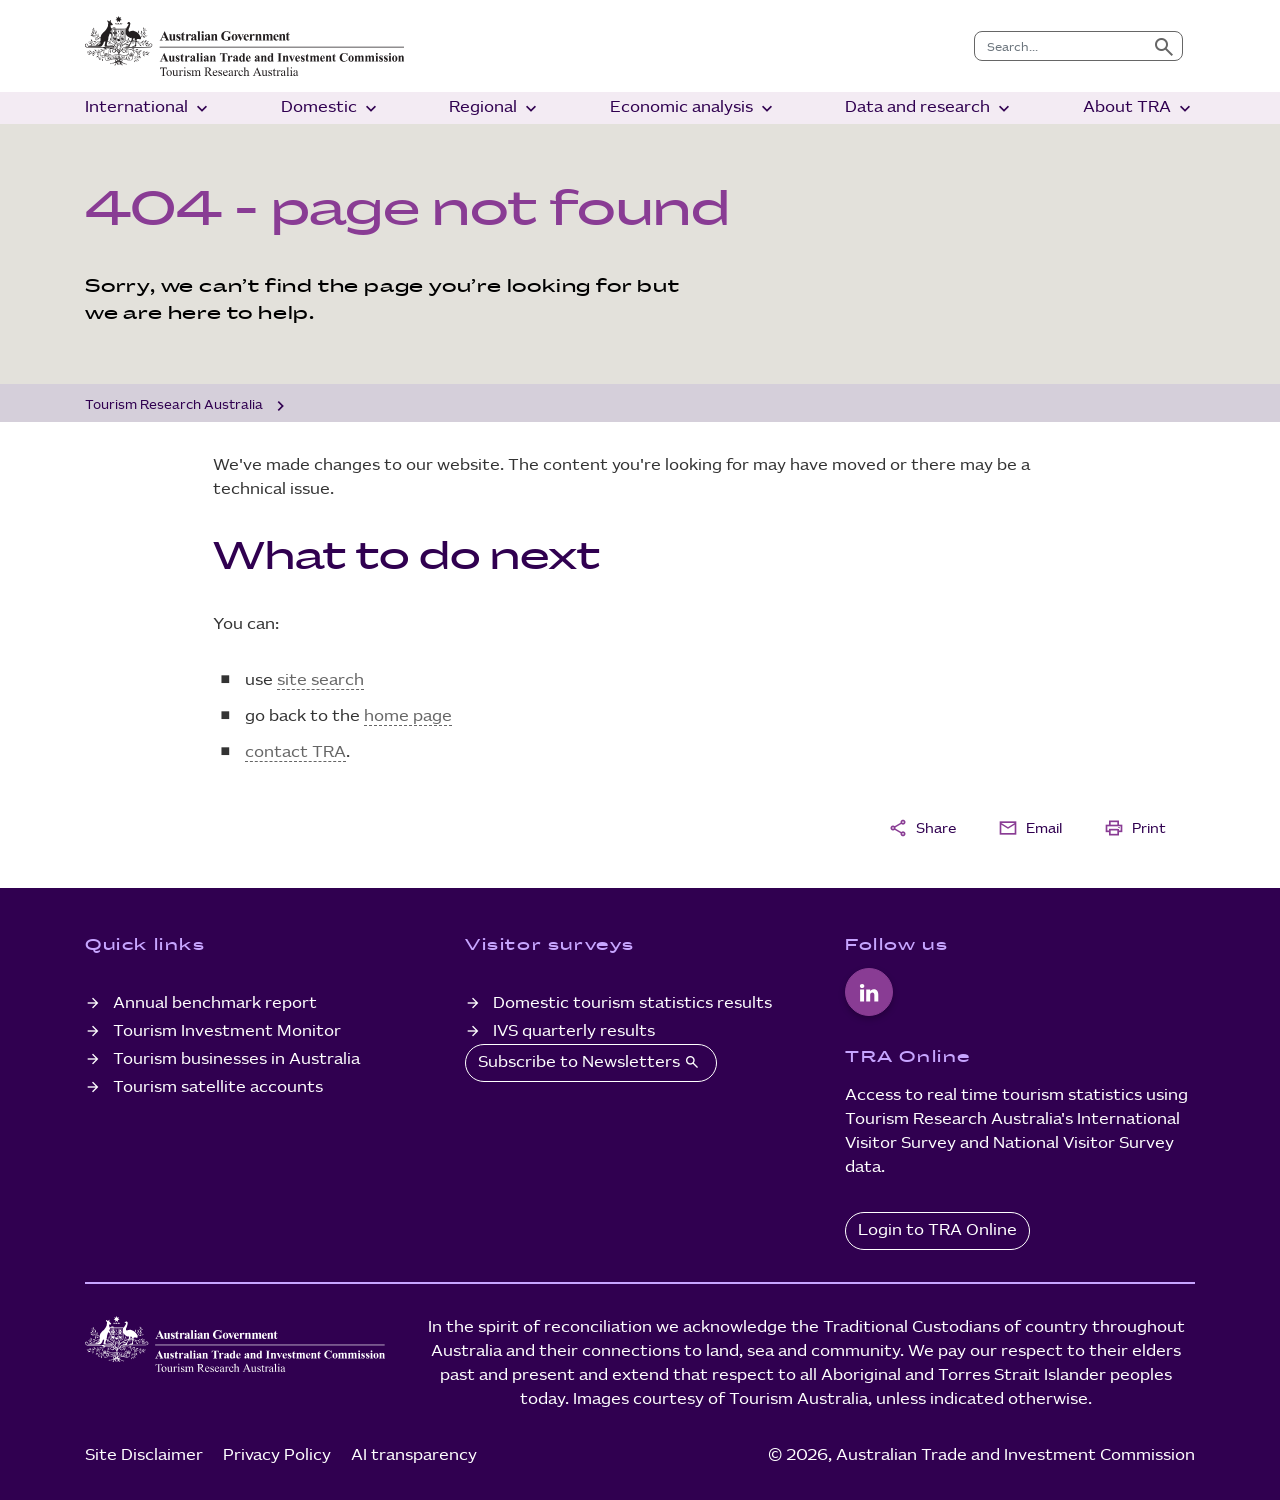 The width and height of the screenshot is (1280, 1500). I want to click on Annual benchmark report, so click(215, 1003).